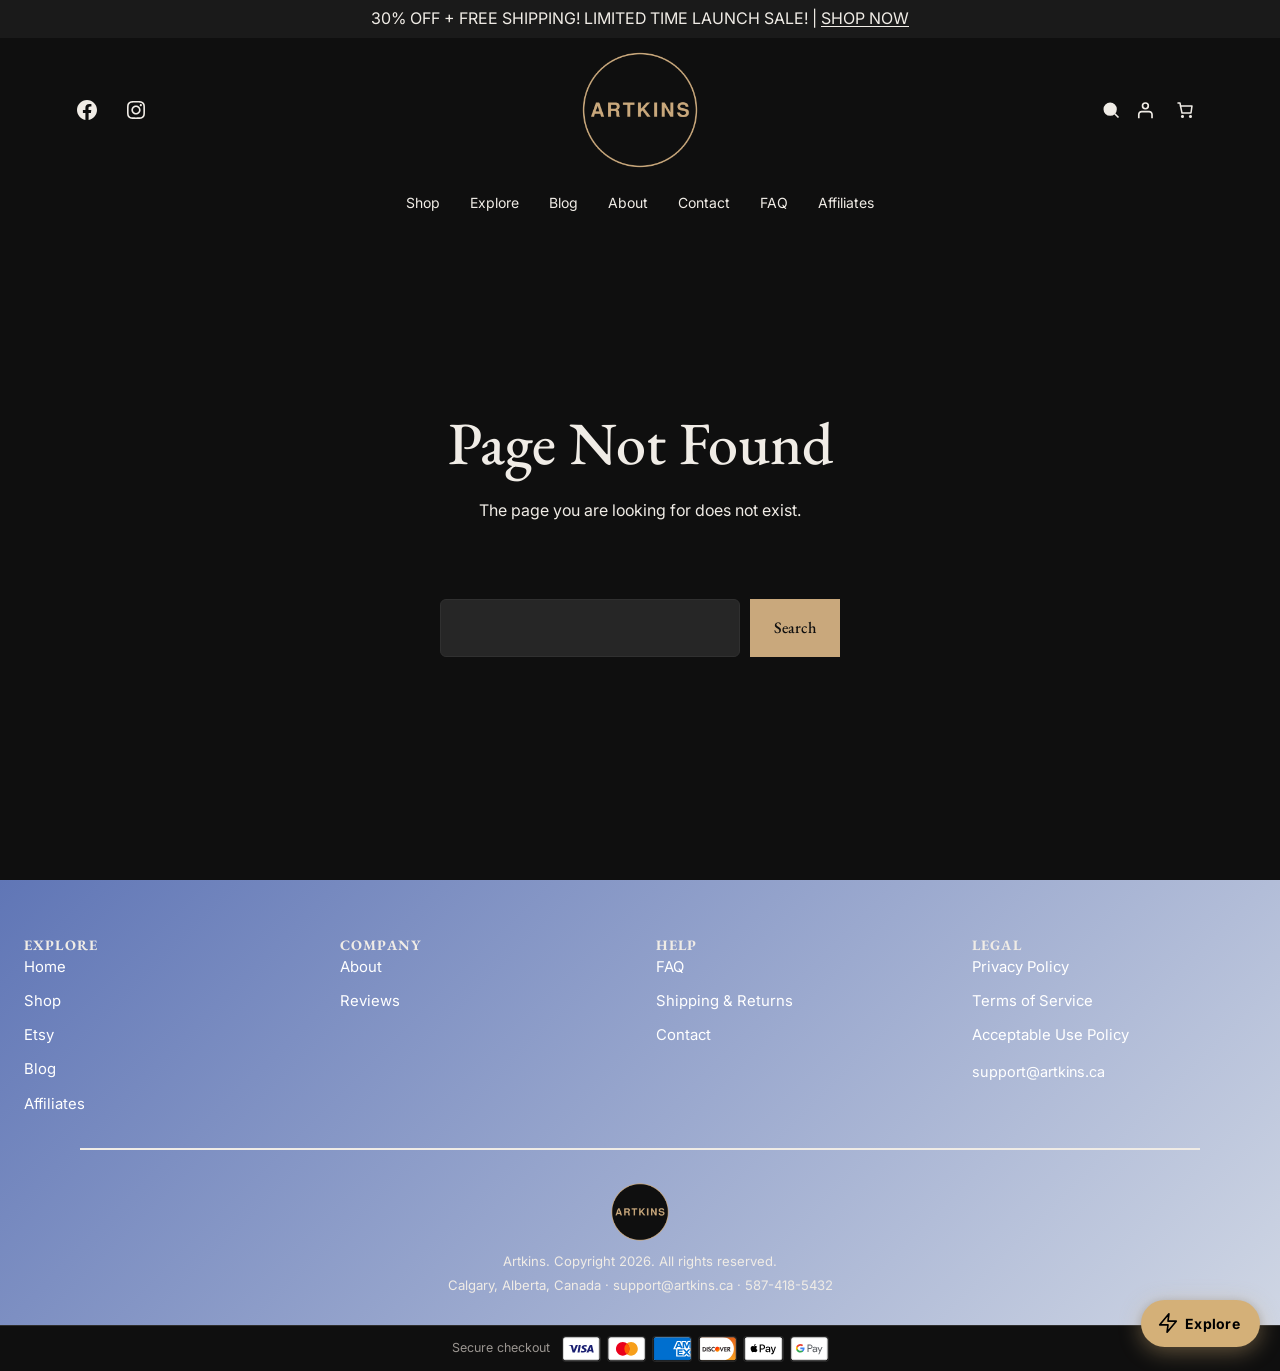 This screenshot has width=1280, height=1371. Describe the element at coordinates (1145, 110) in the screenshot. I see `[Login]` at that location.